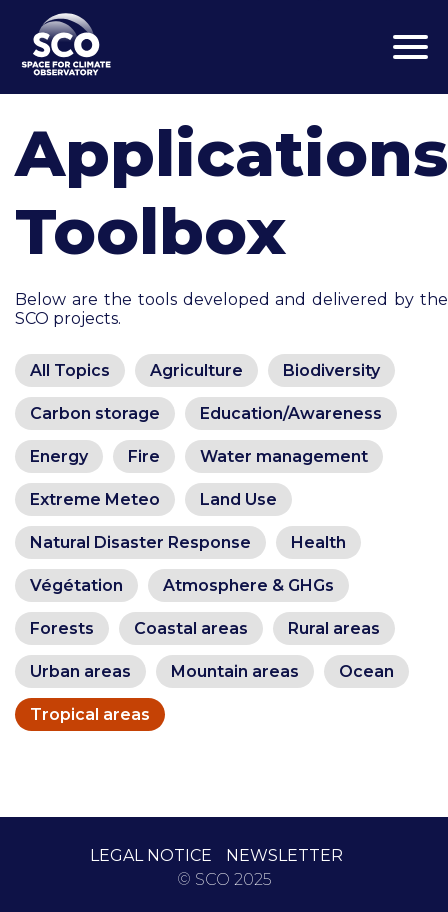 This screenshot has width=448, height=912. I want to click on Carbon storage, so click(95, 413).